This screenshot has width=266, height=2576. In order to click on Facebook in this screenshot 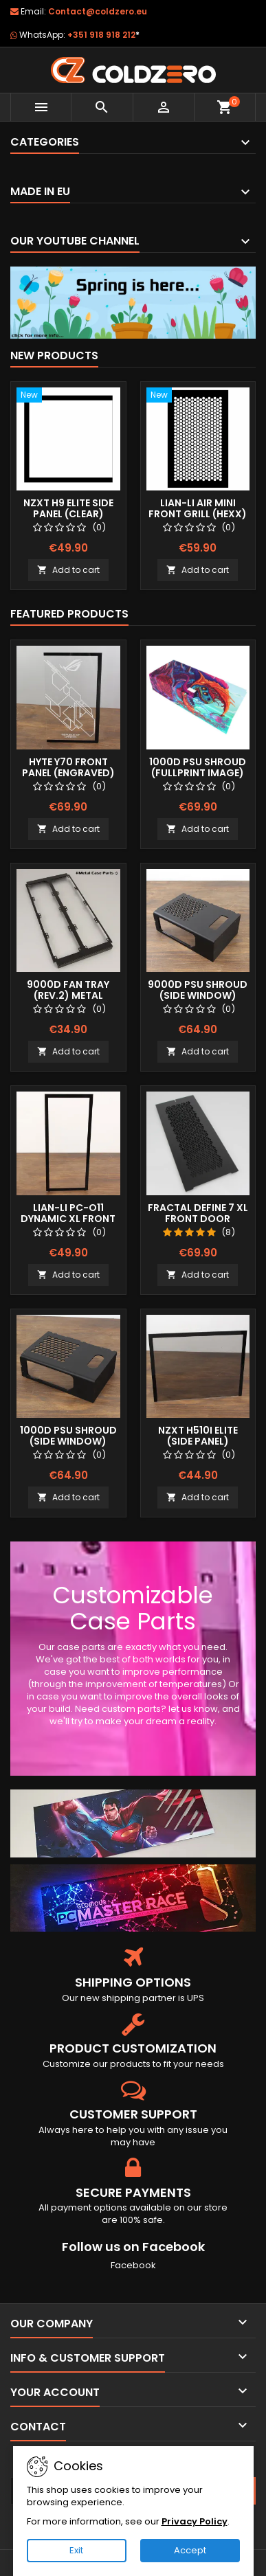, I will do `click(133, 2265)`.